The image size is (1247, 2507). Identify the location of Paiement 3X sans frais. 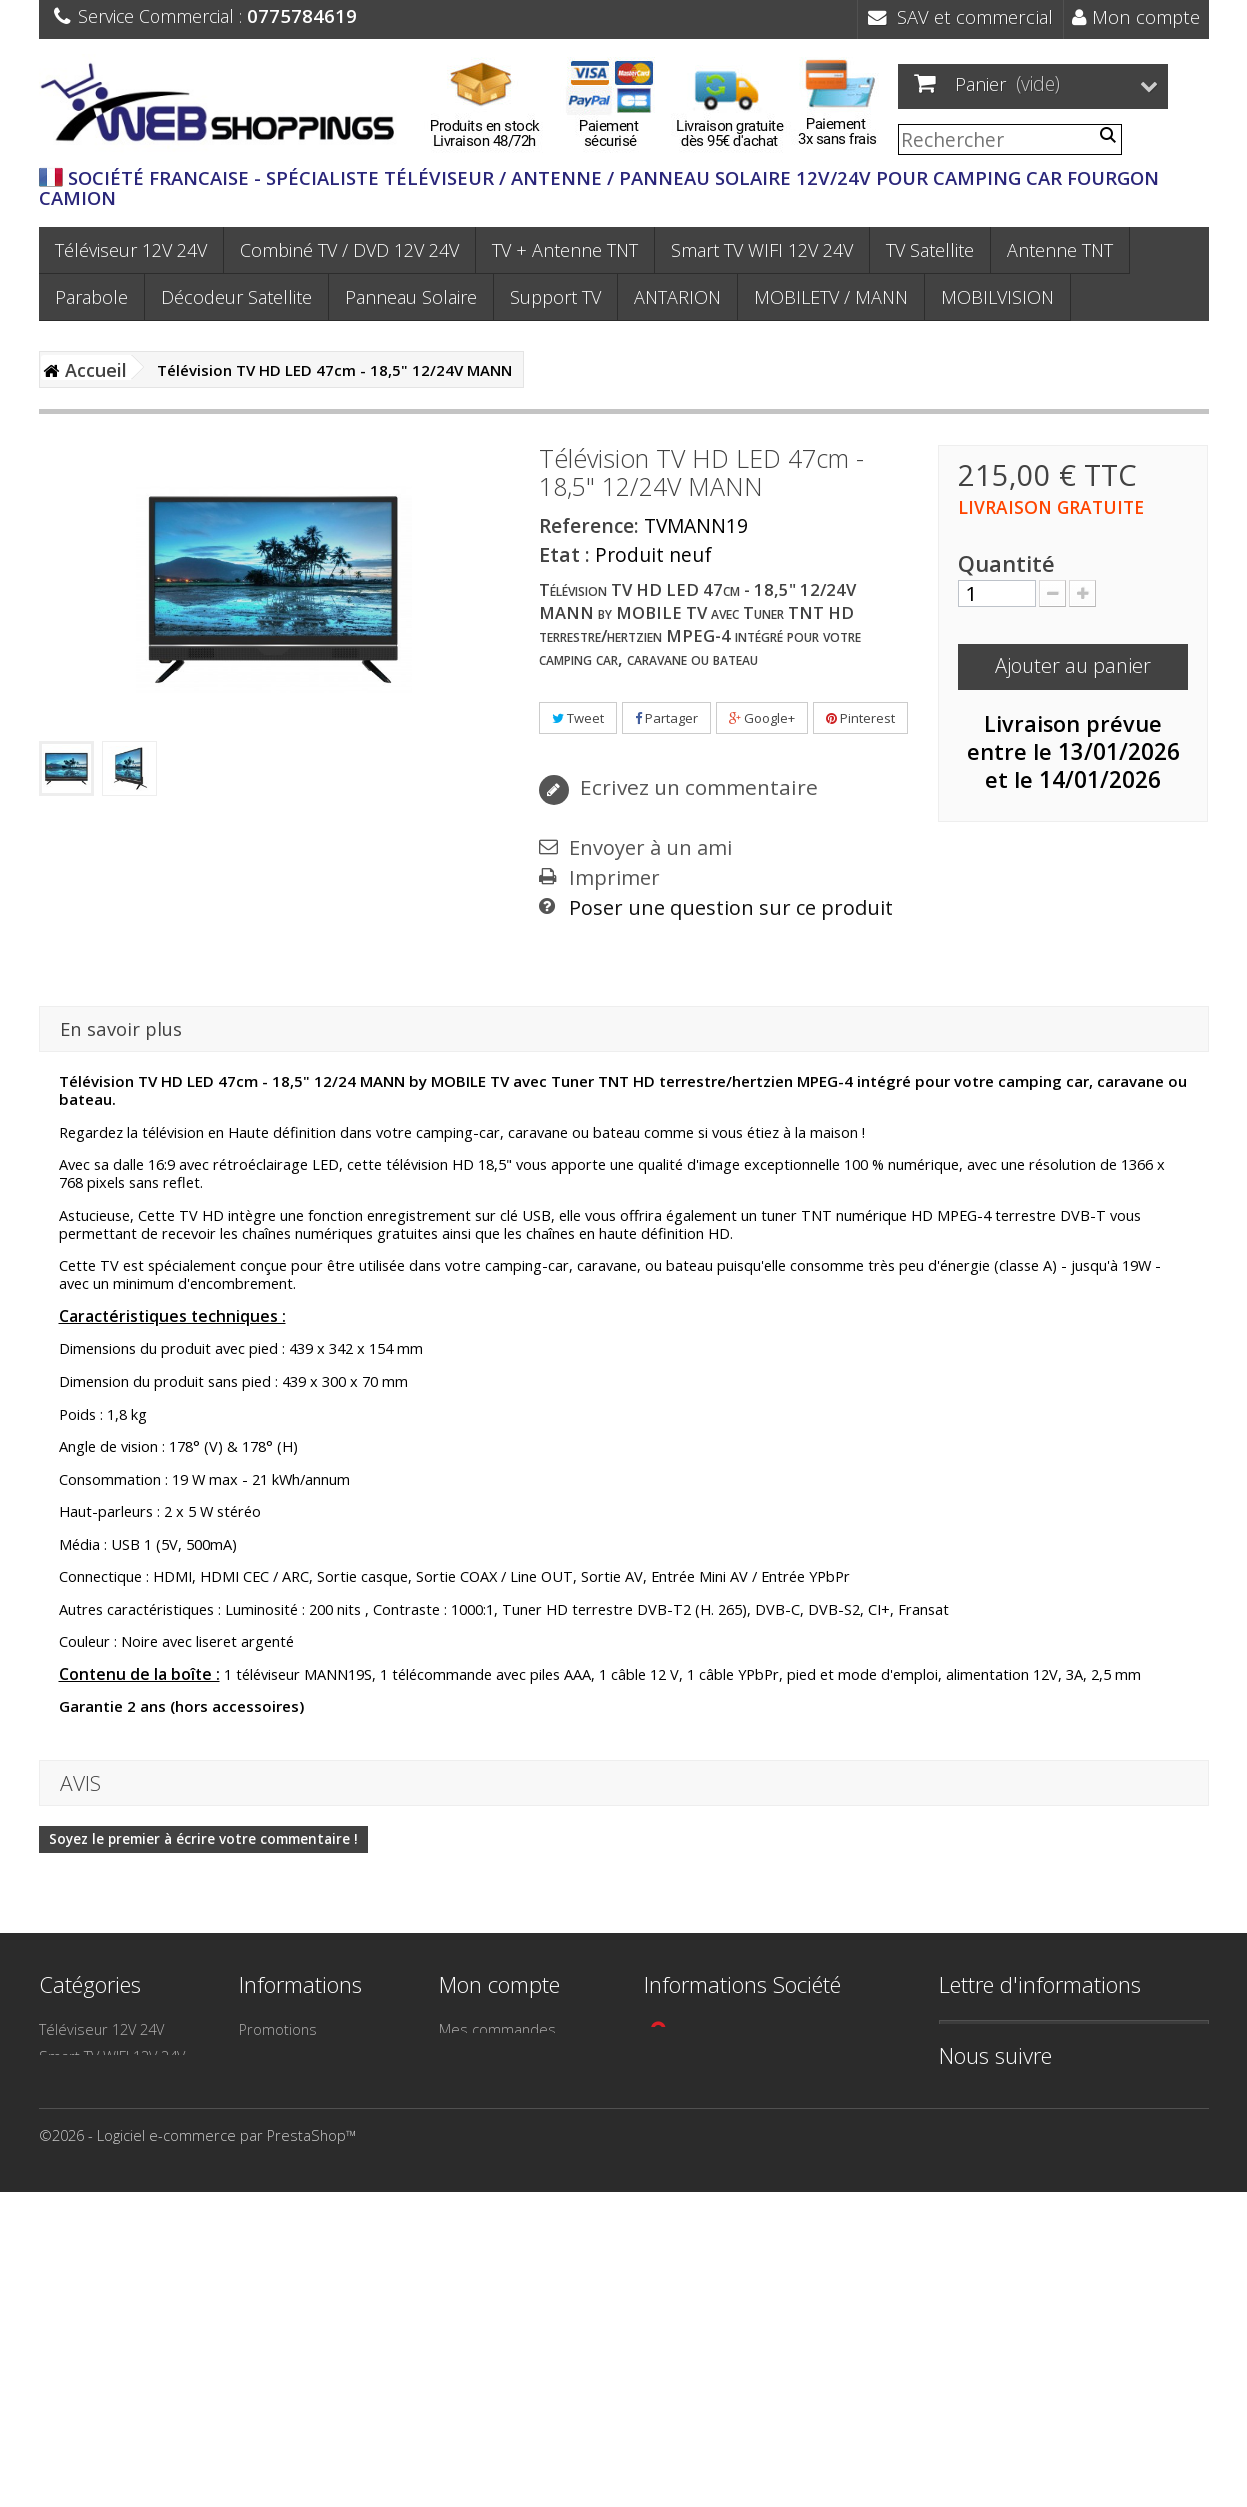
(315, 2237).